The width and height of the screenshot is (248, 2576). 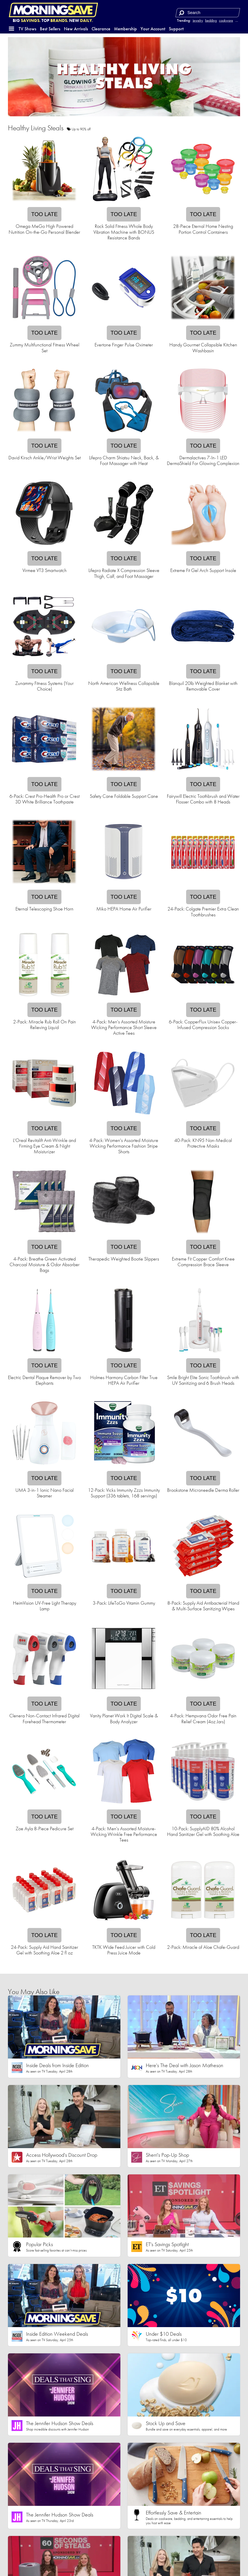 What do you see at coordinates (44, 1493) in the screenshot?
I see `UMA 3-in-1 Ionic Nano Facial Steamer` at bounding box center [44, 1493].